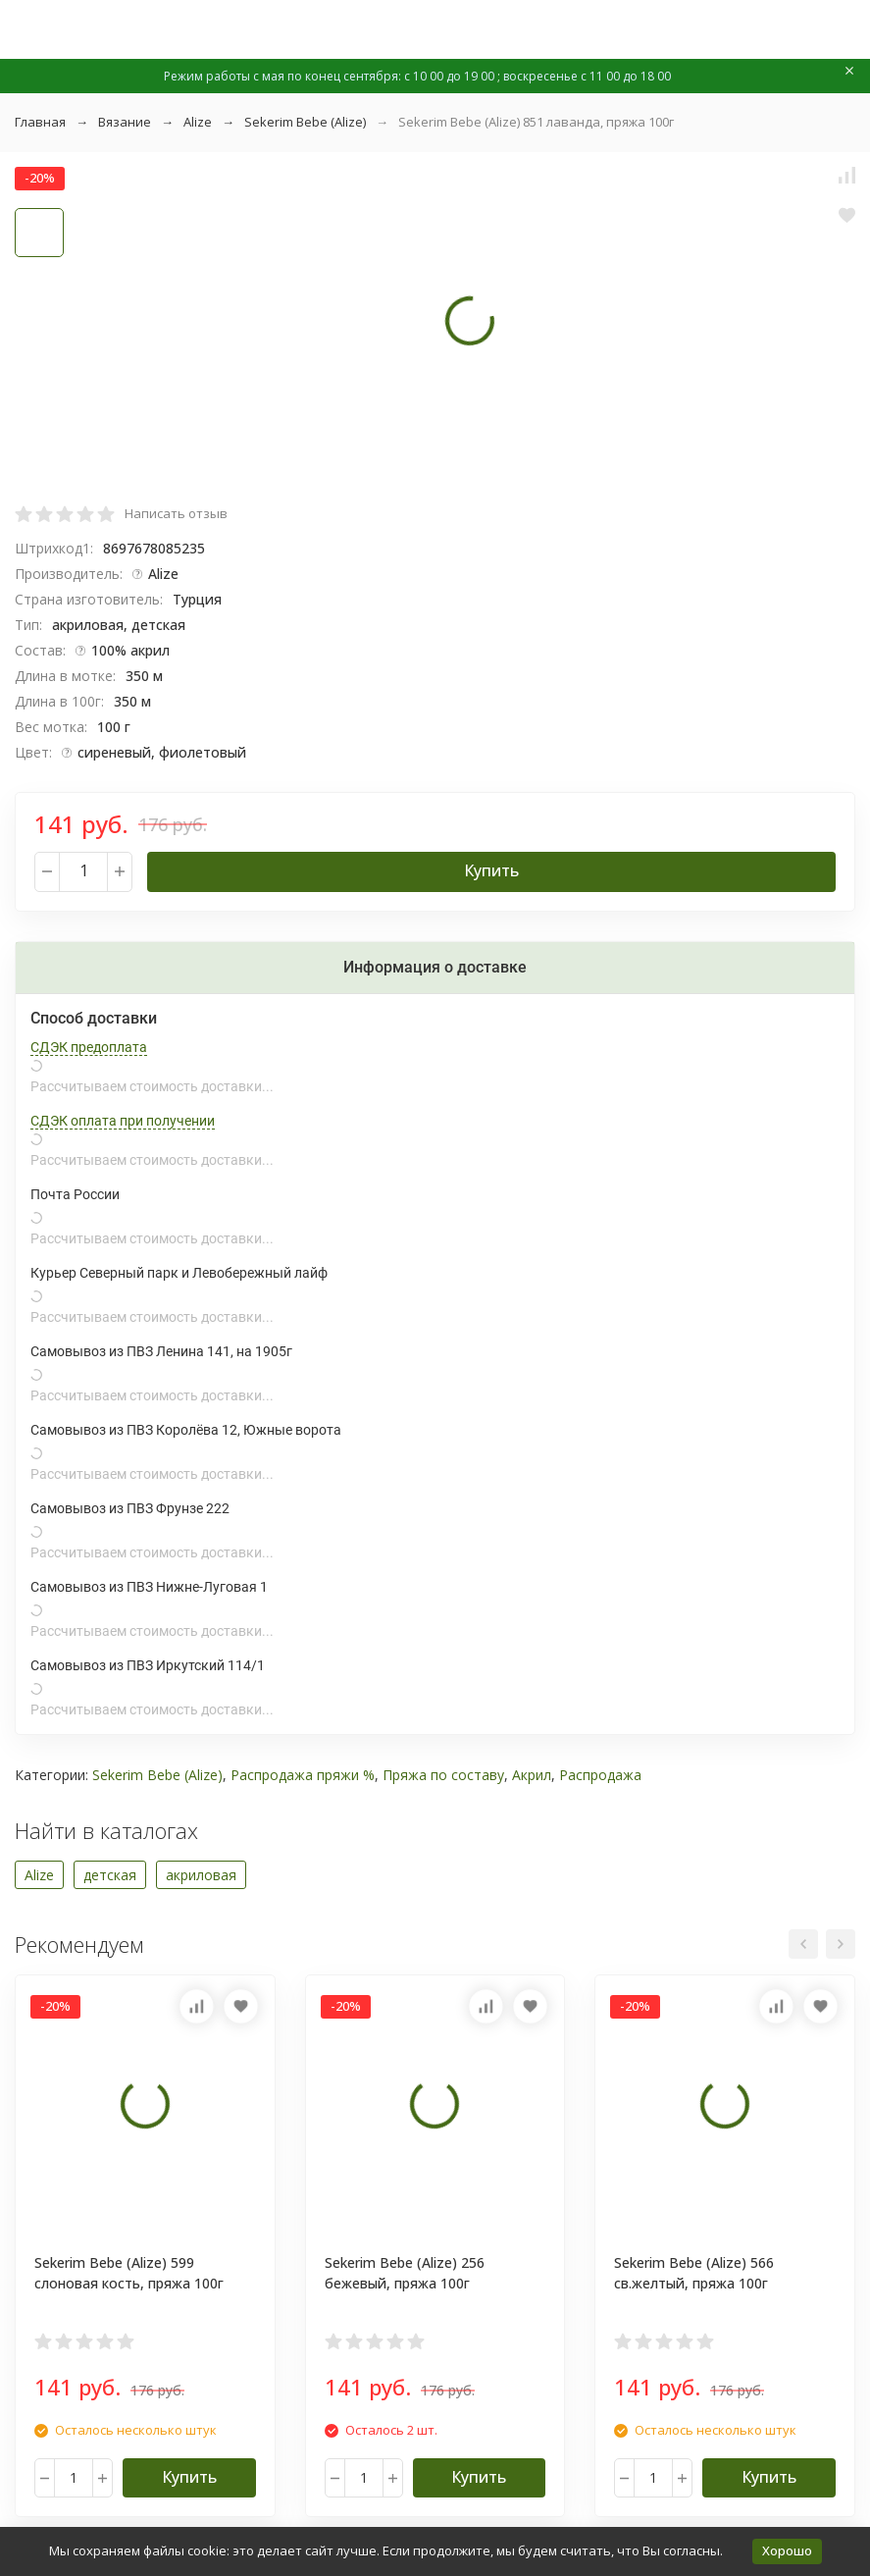 The image size is (870, 2576). What do you see at coordinates (787, 2550) in the screenshot?
I see `Хорошо` at bounding box center [787, 2550].